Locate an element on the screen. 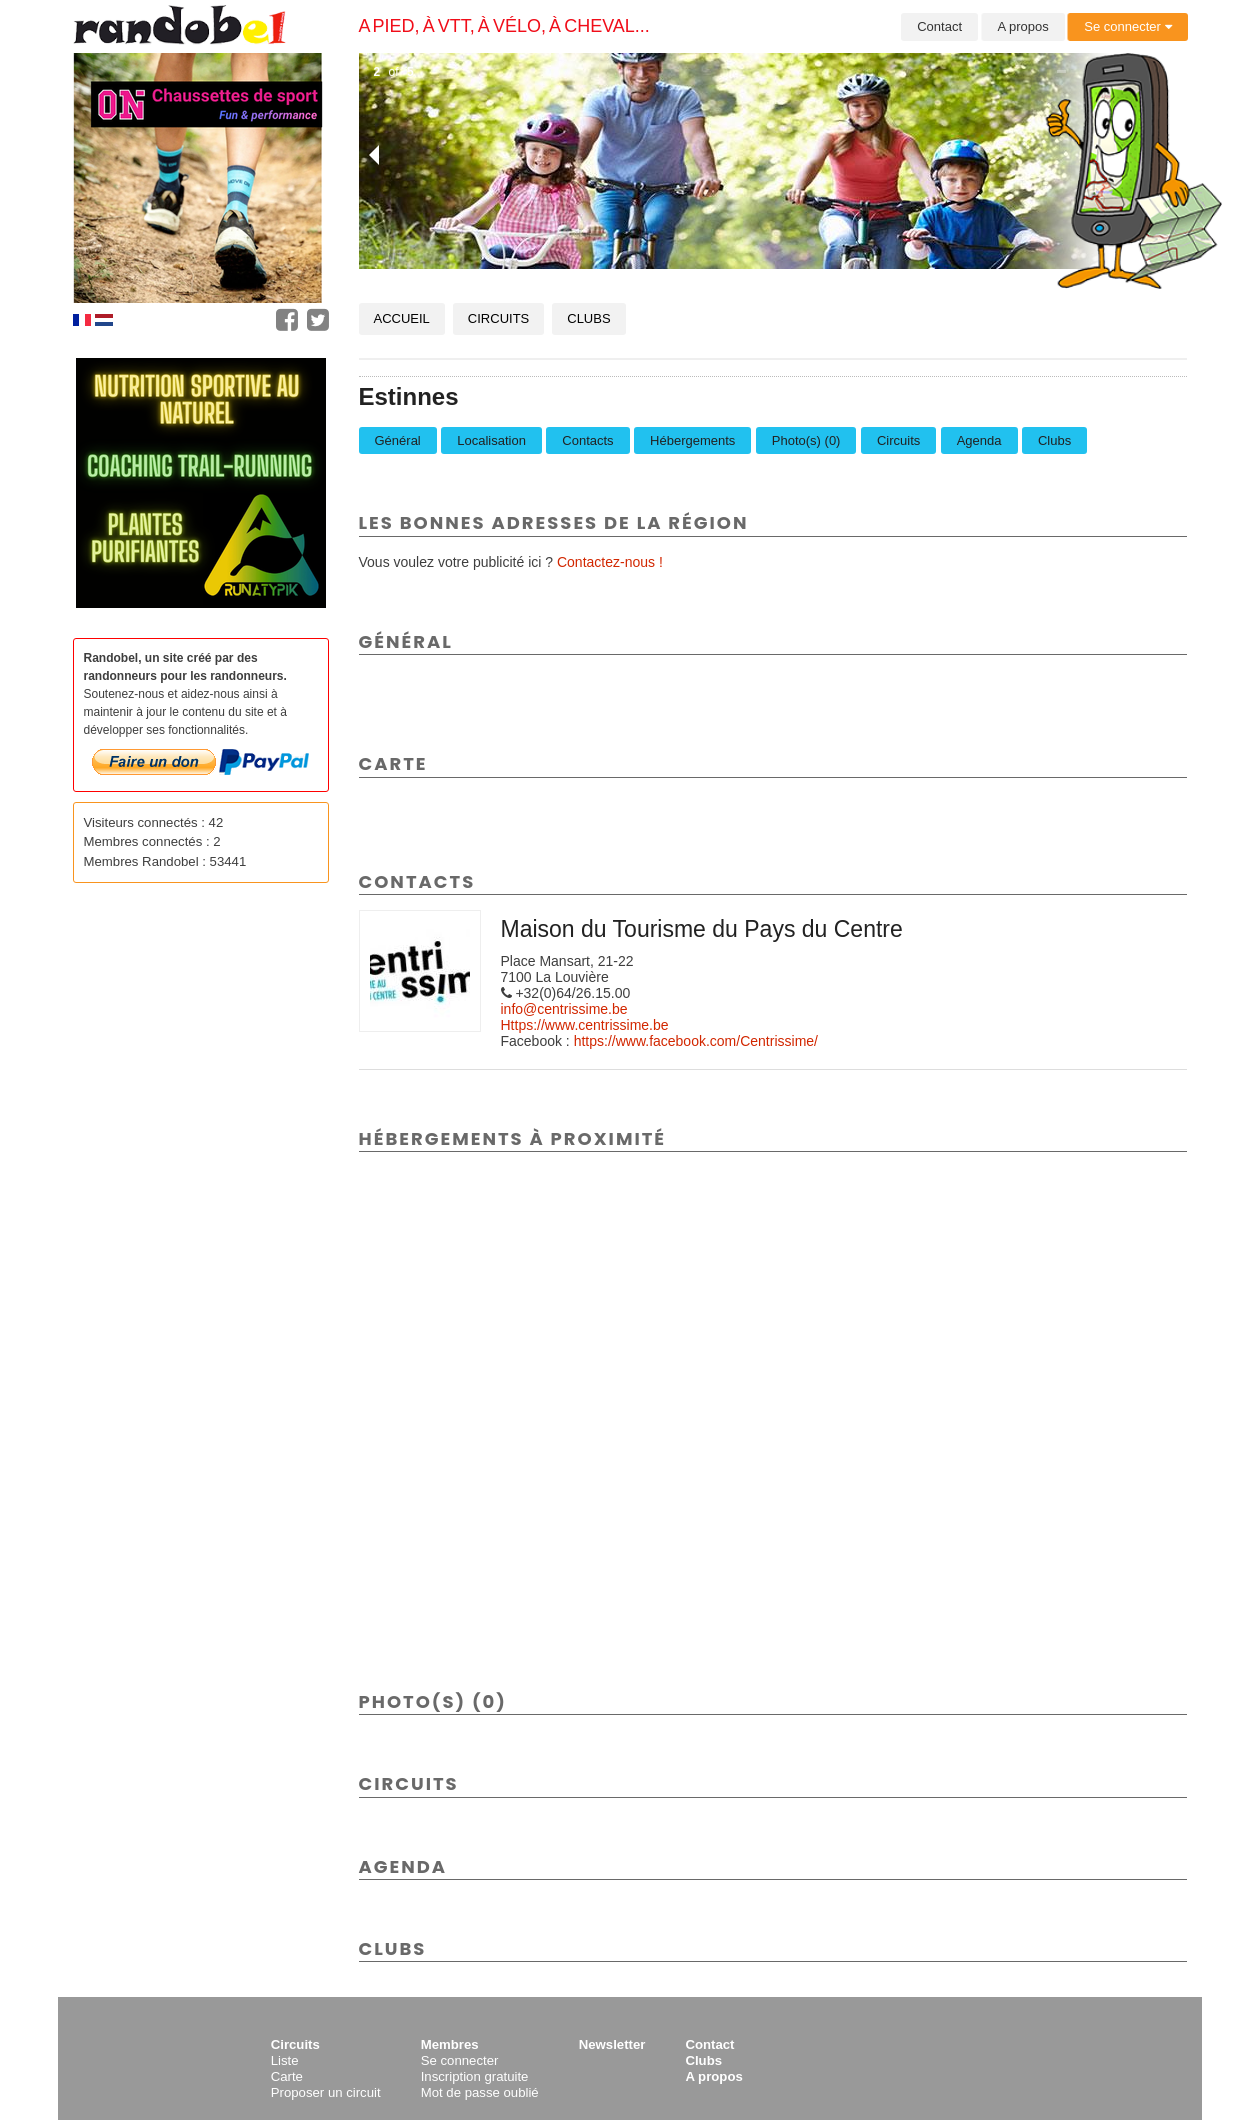 The height and width of the screenshot is (2120, 1259). Contactez-nous ! is located at coordinates (610, 562).